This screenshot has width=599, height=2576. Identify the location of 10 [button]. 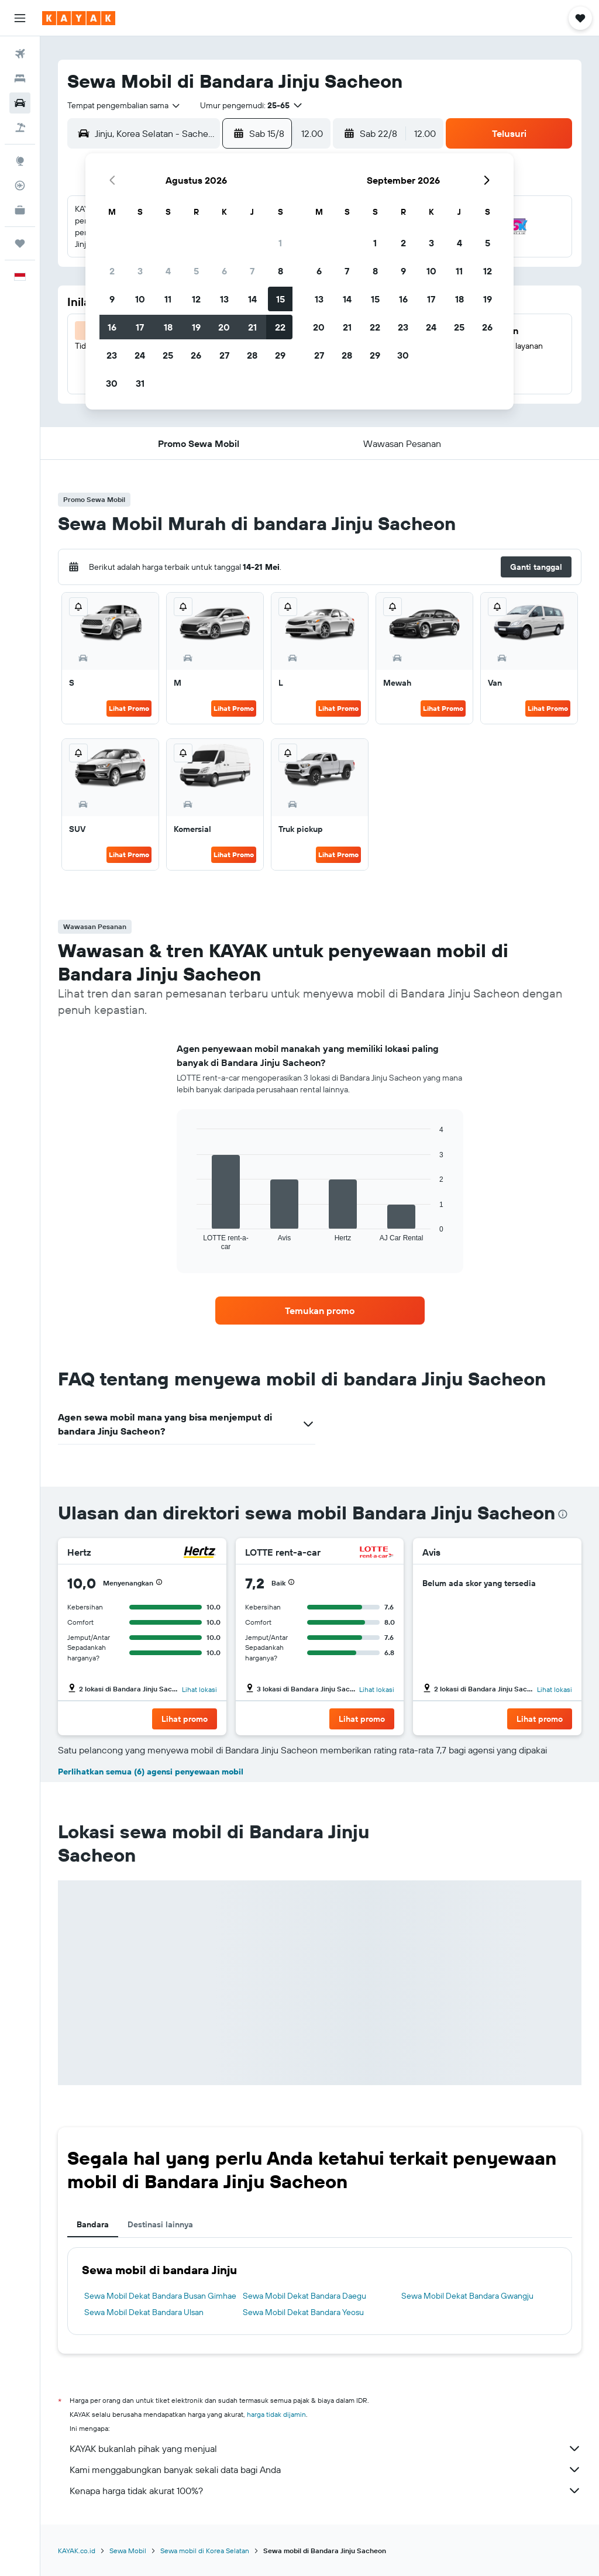
(140, 299).